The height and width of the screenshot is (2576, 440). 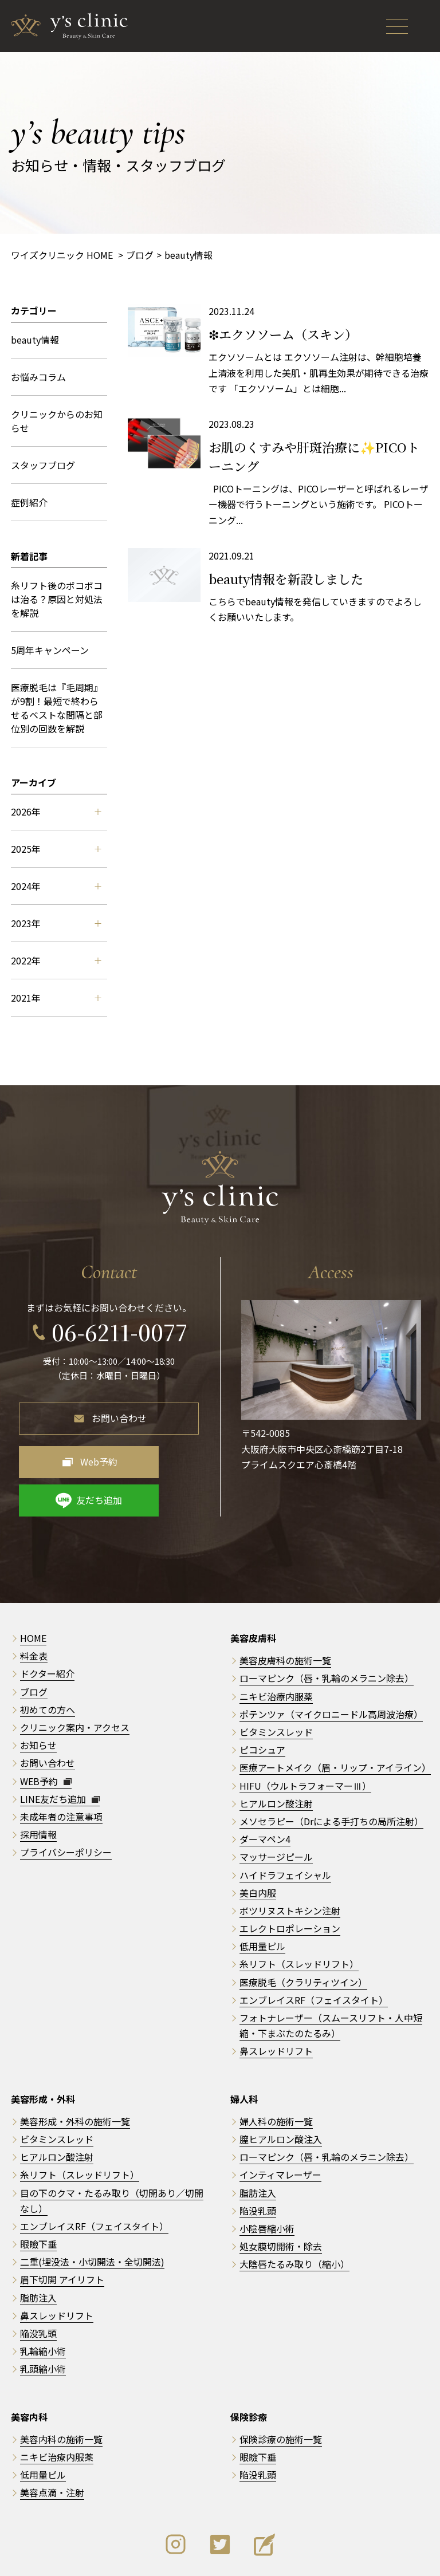 I want to click on プライバシーポリシー, so click(x=66, y=1808).